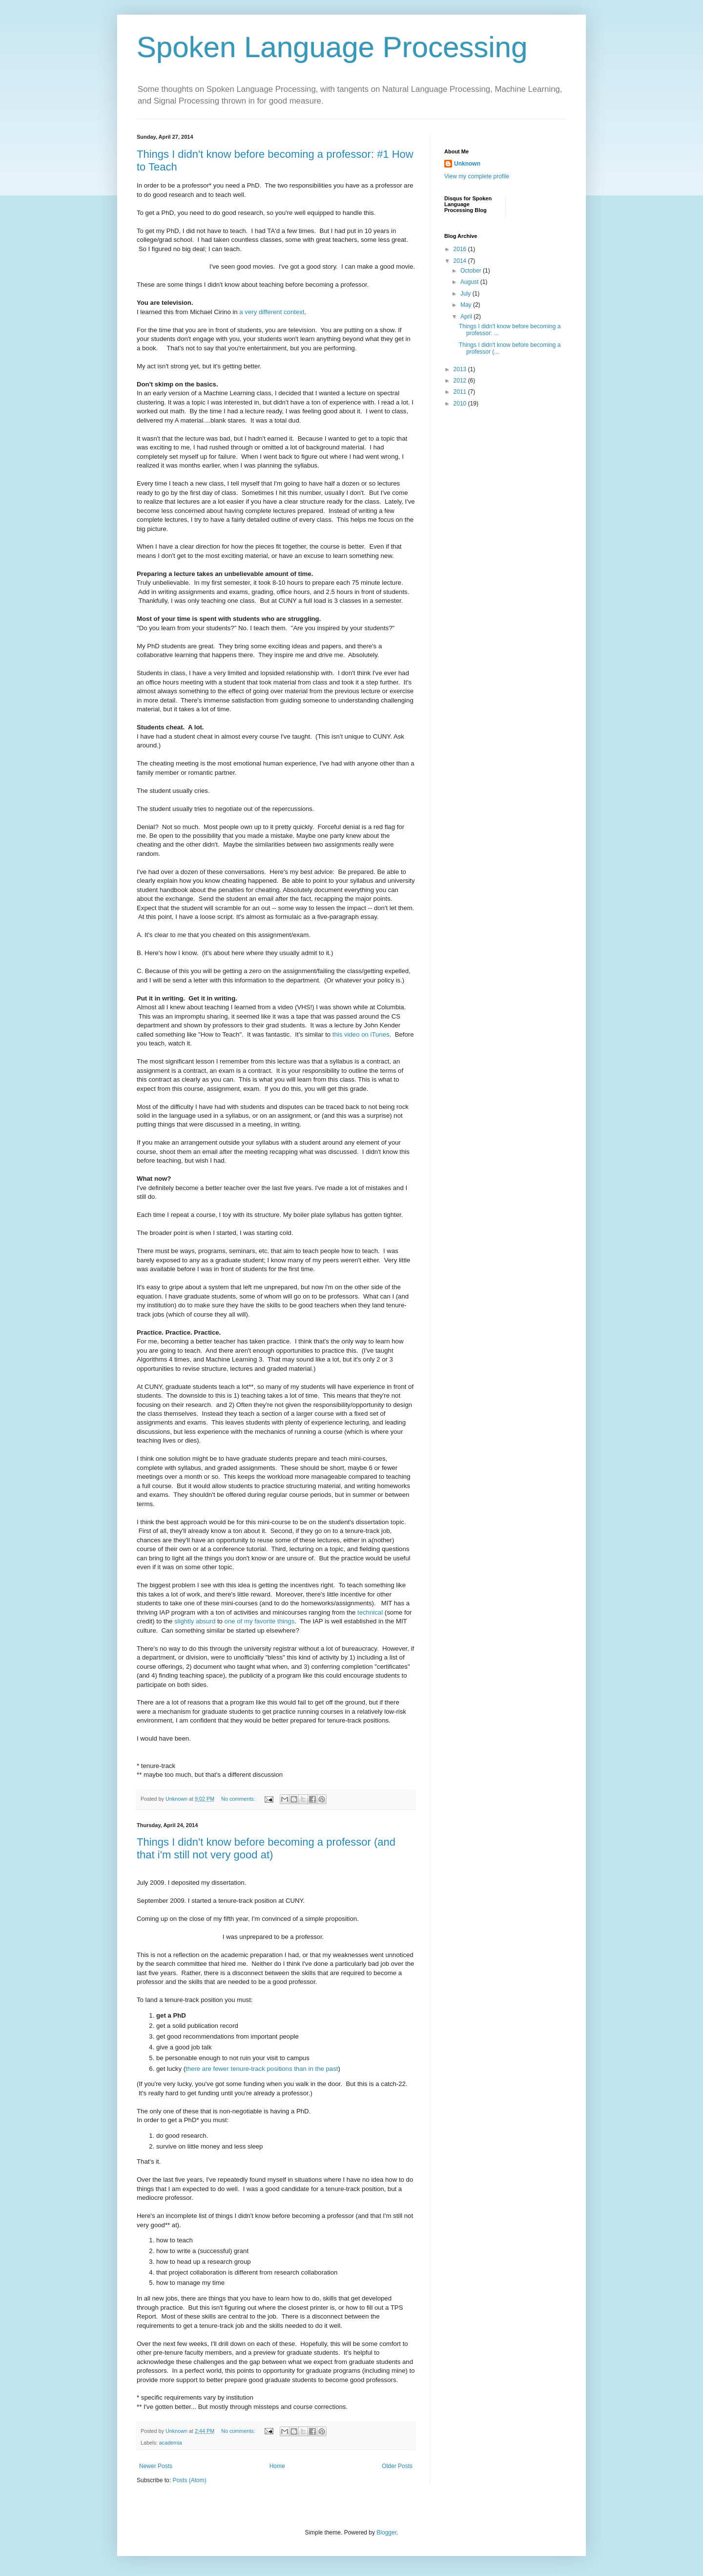 The width and height of the screenshot is (703, 2576). I want to click on July, so click(466, 293).